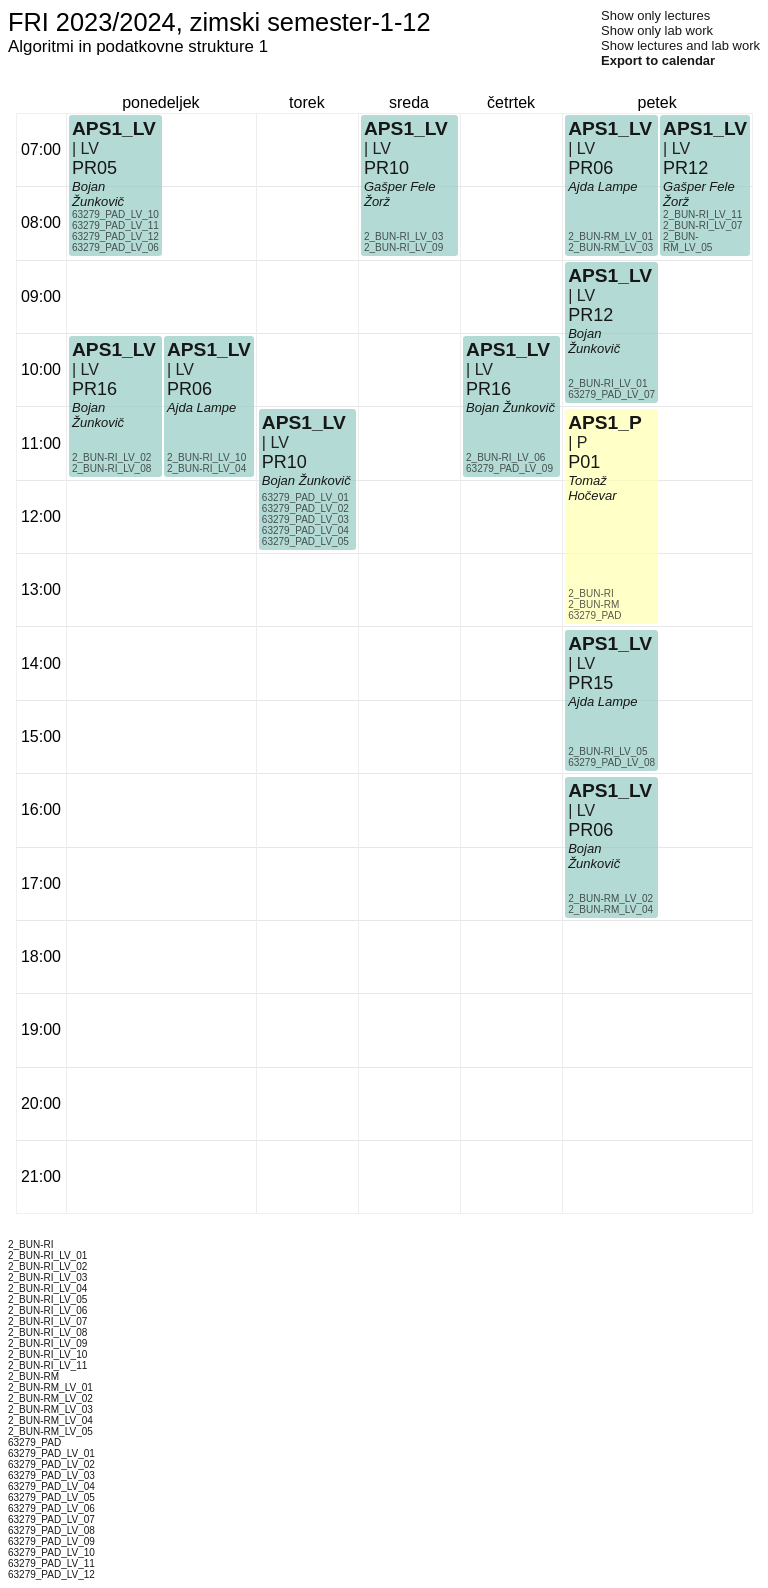 The image size is (768, 1588). Describe the element at coordinates (201, 407) in the screenshot. I see `Ajda Lampe` at that location.